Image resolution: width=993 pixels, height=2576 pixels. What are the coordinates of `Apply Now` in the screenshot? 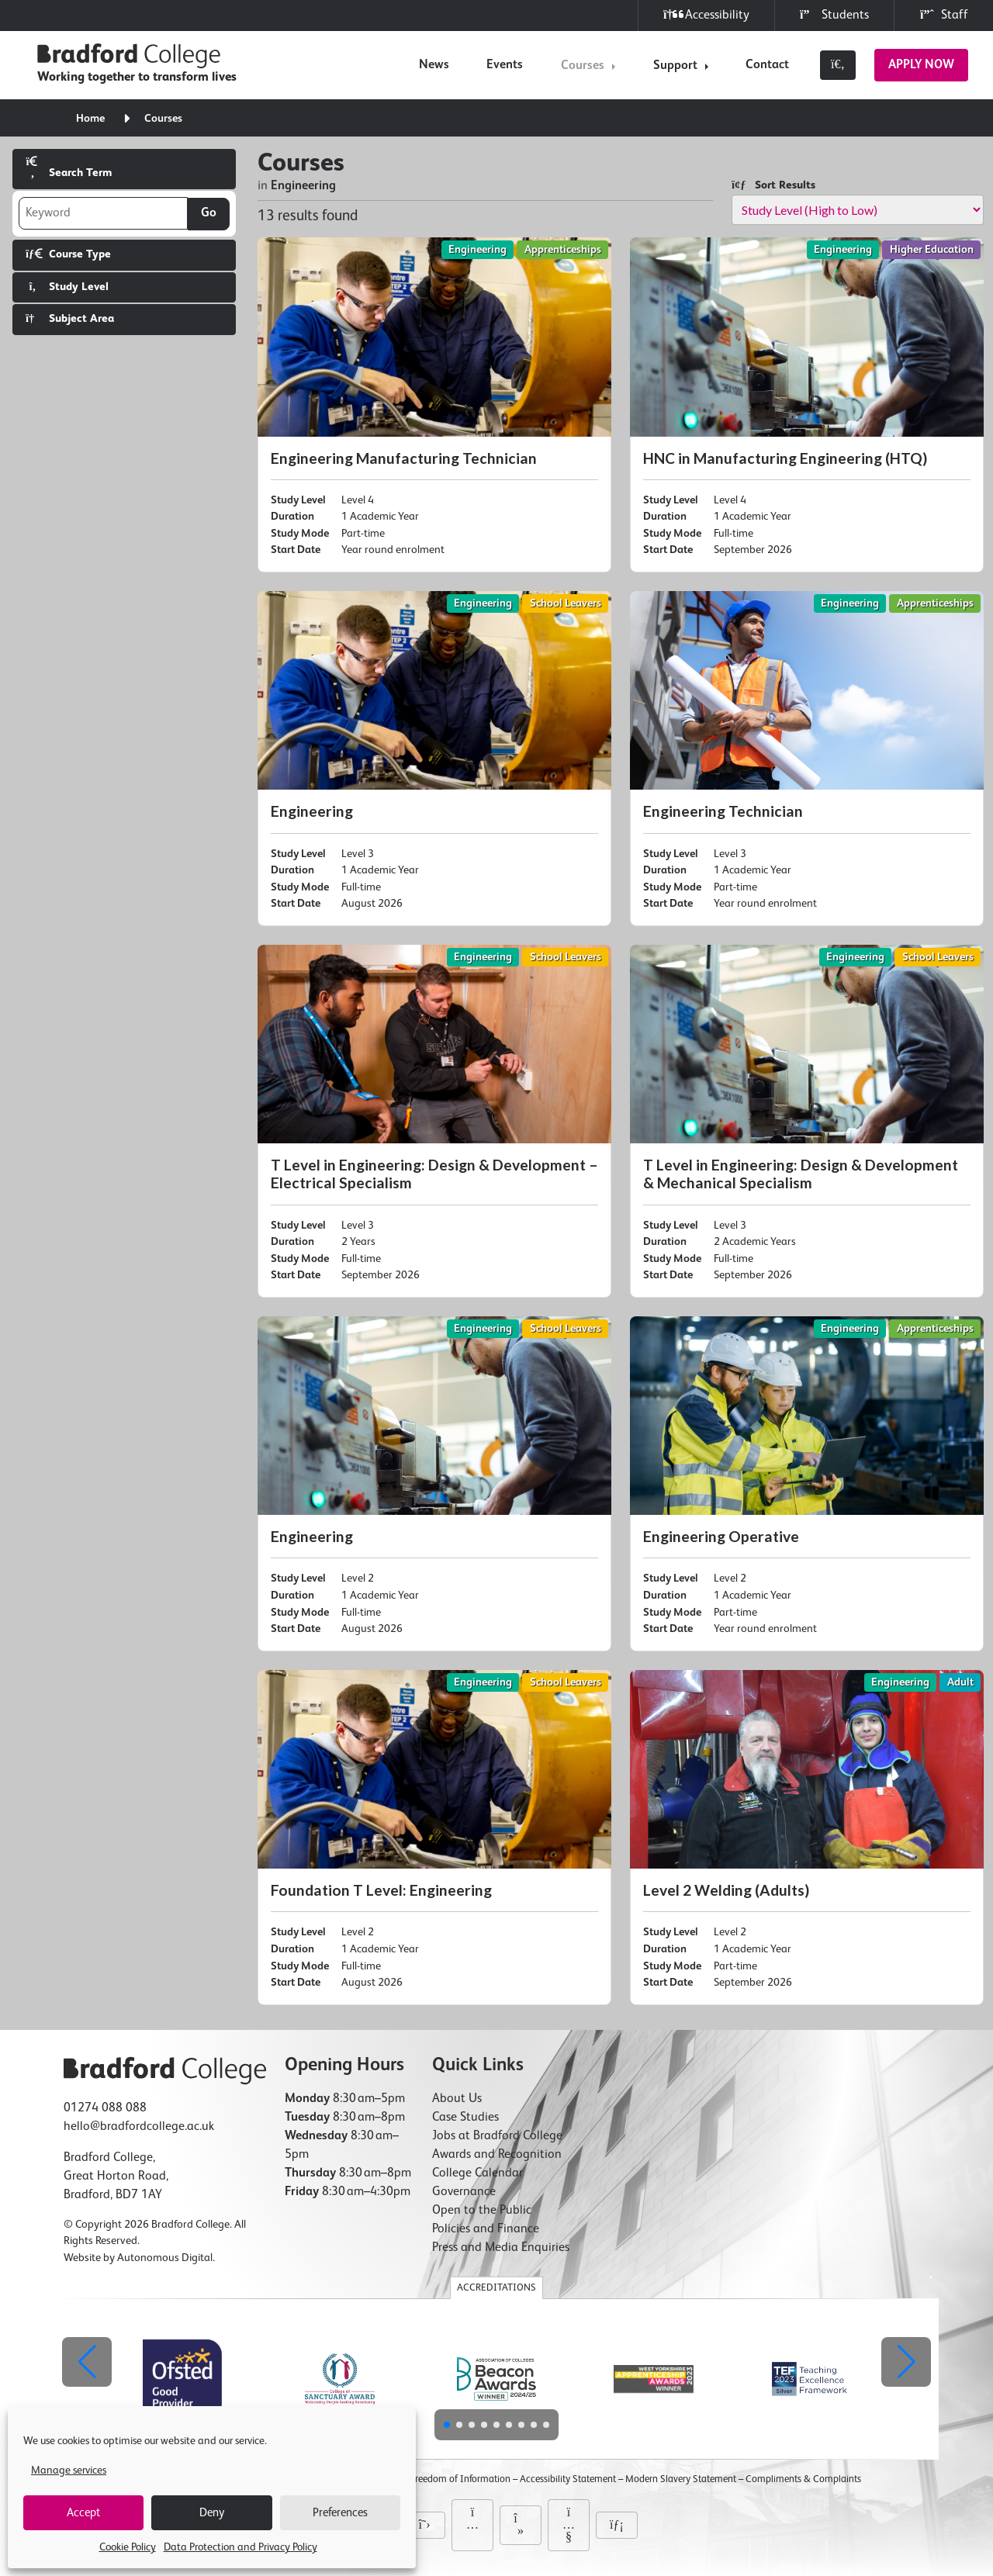 It's located at (921, 65).